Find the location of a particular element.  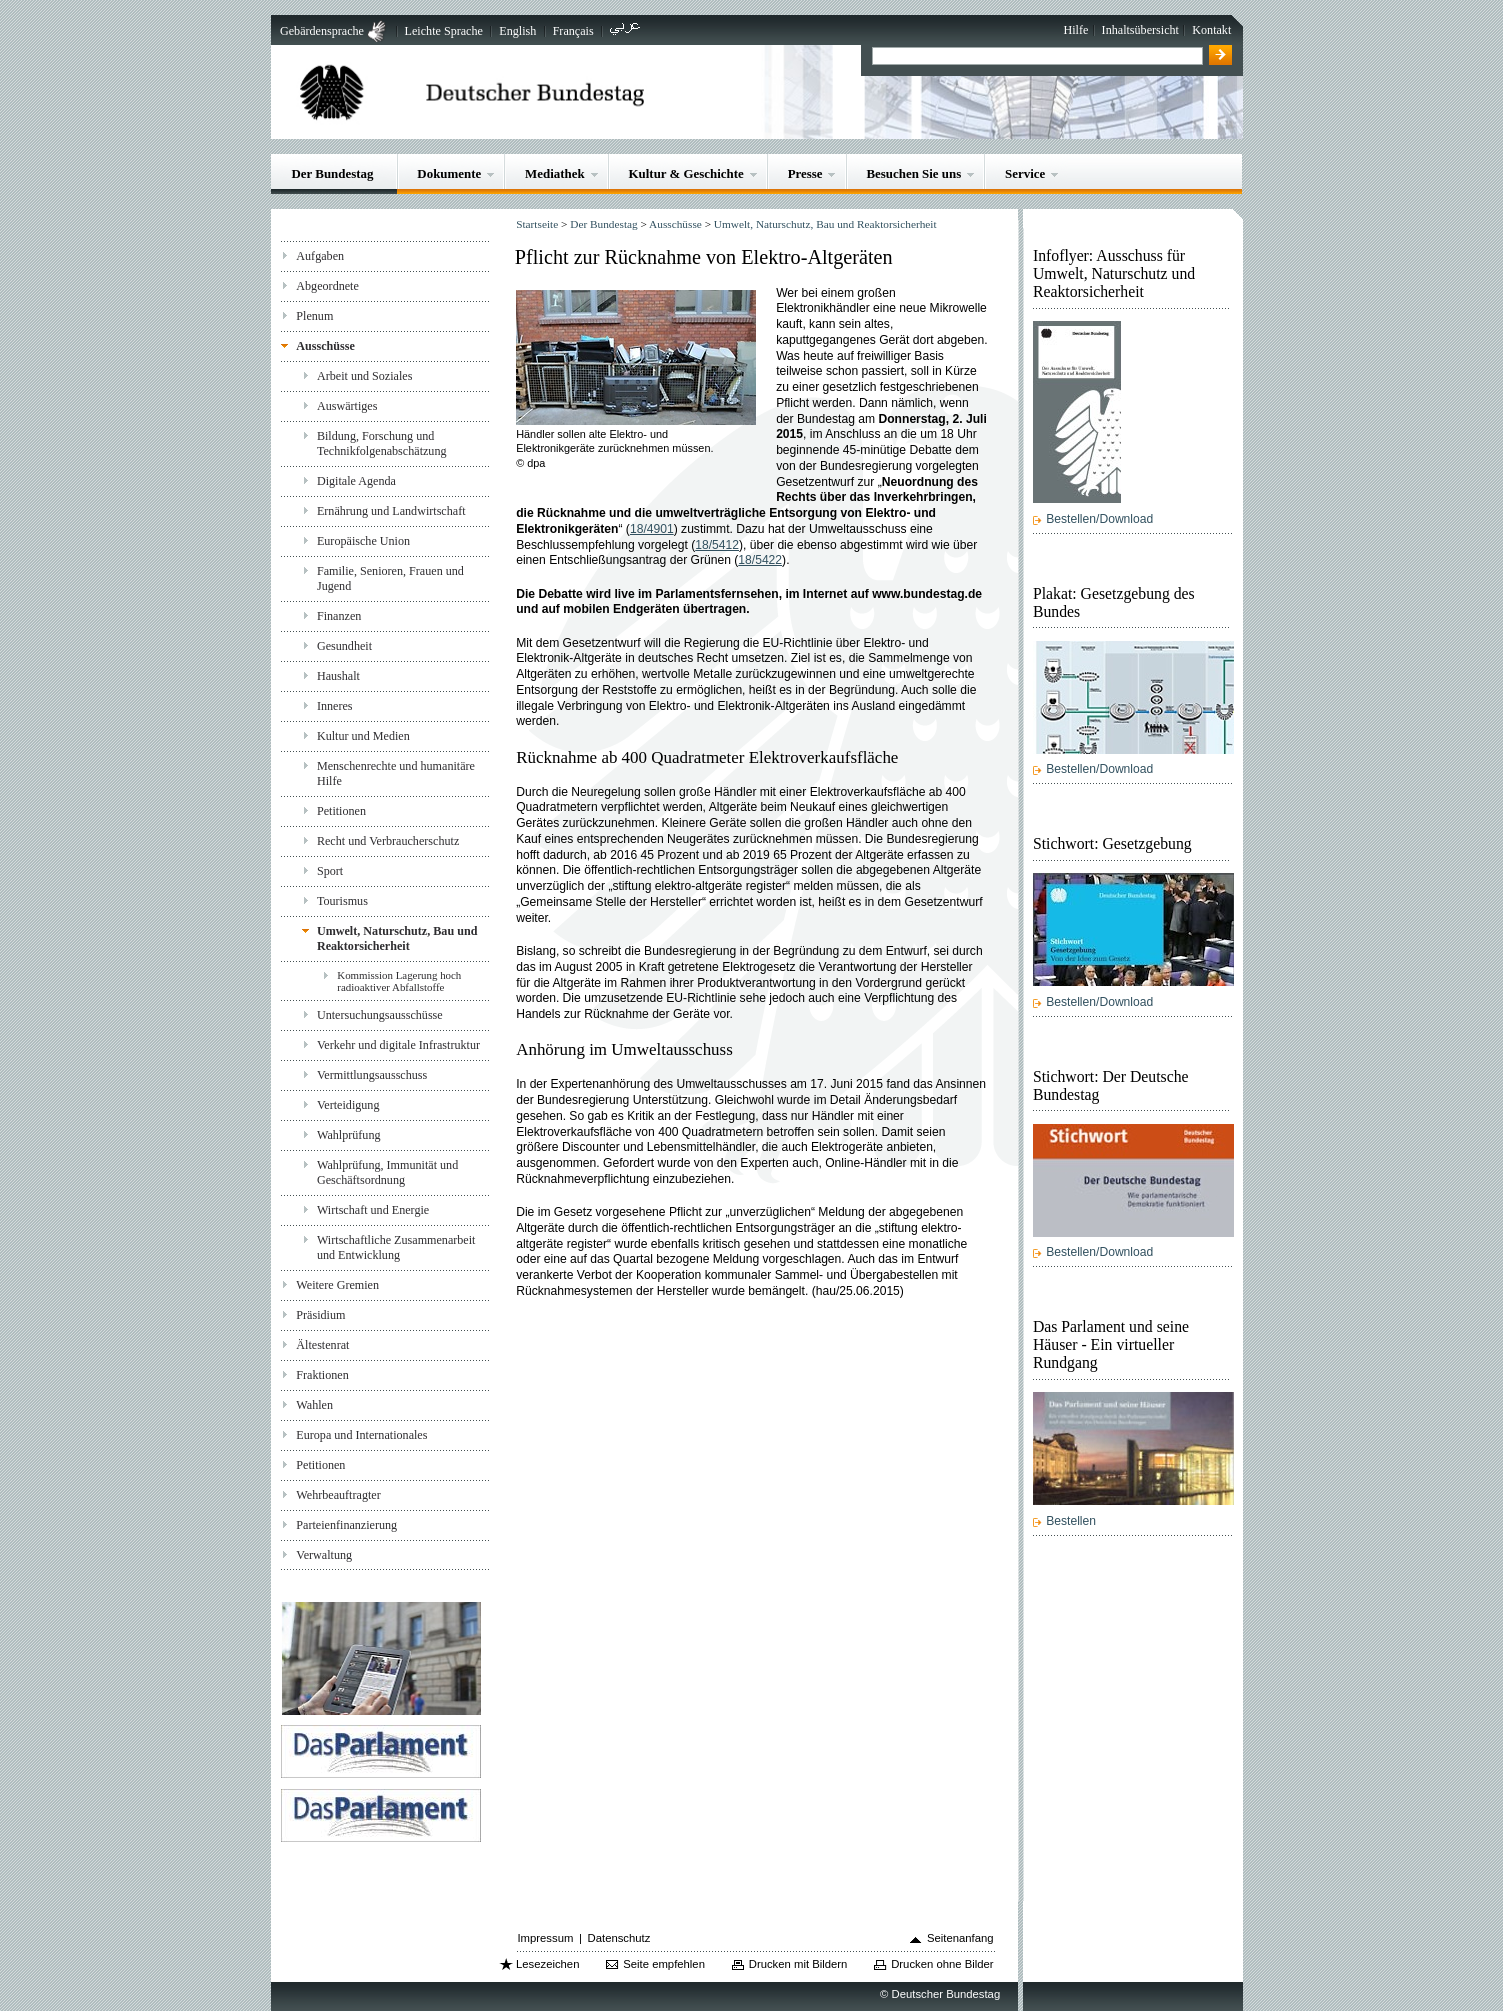

Wirtschaftliche Zusammenarbeit und Entwicklung is located at coordinates (396, 1247).